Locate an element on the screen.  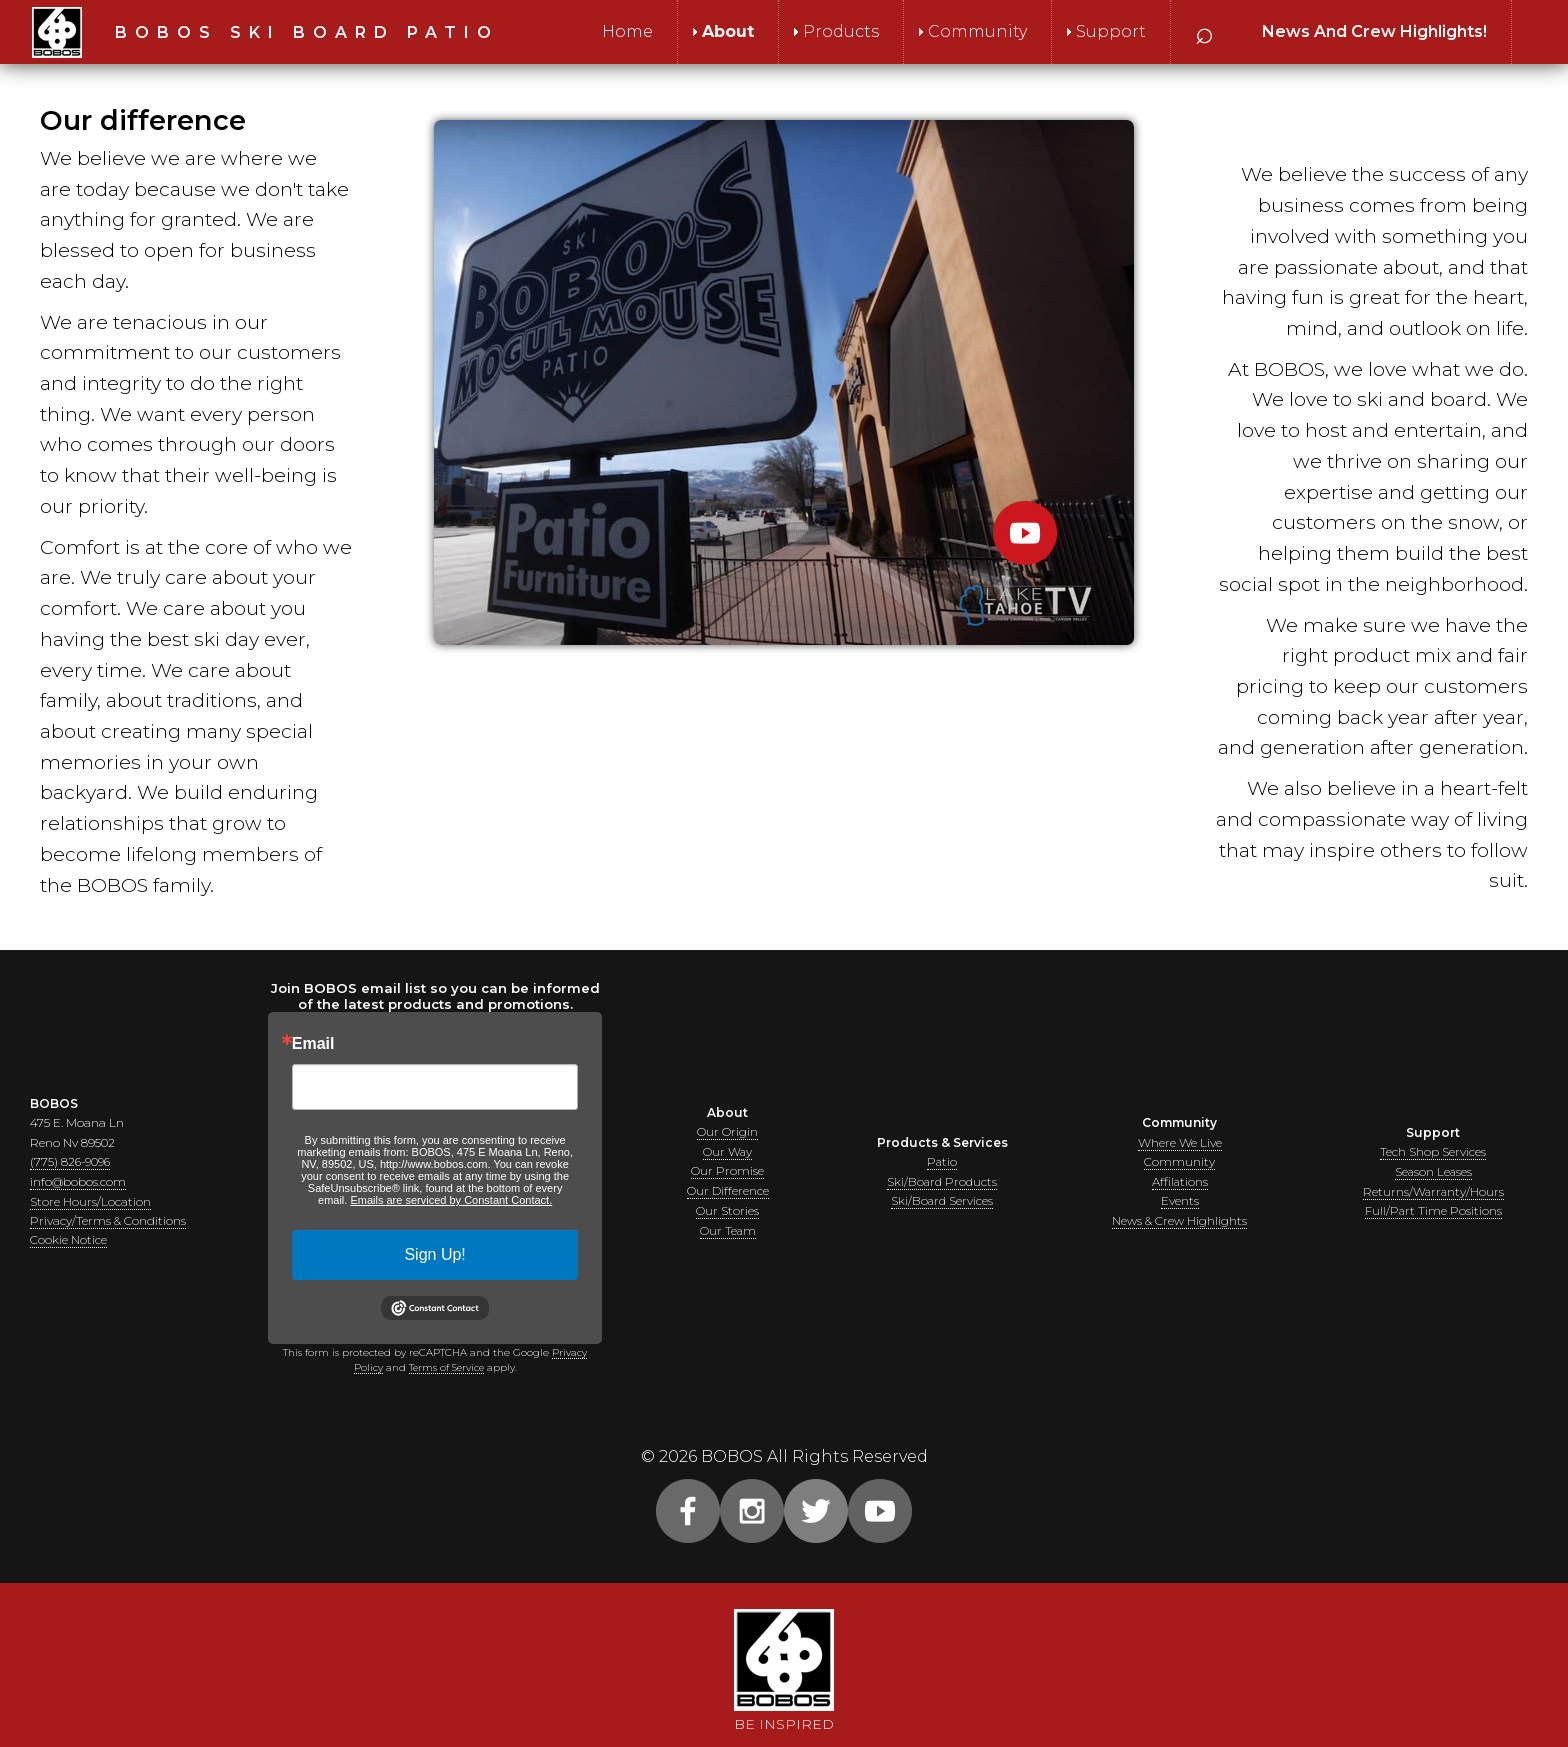
[menuitem] is located at coordinates (1374, 32).